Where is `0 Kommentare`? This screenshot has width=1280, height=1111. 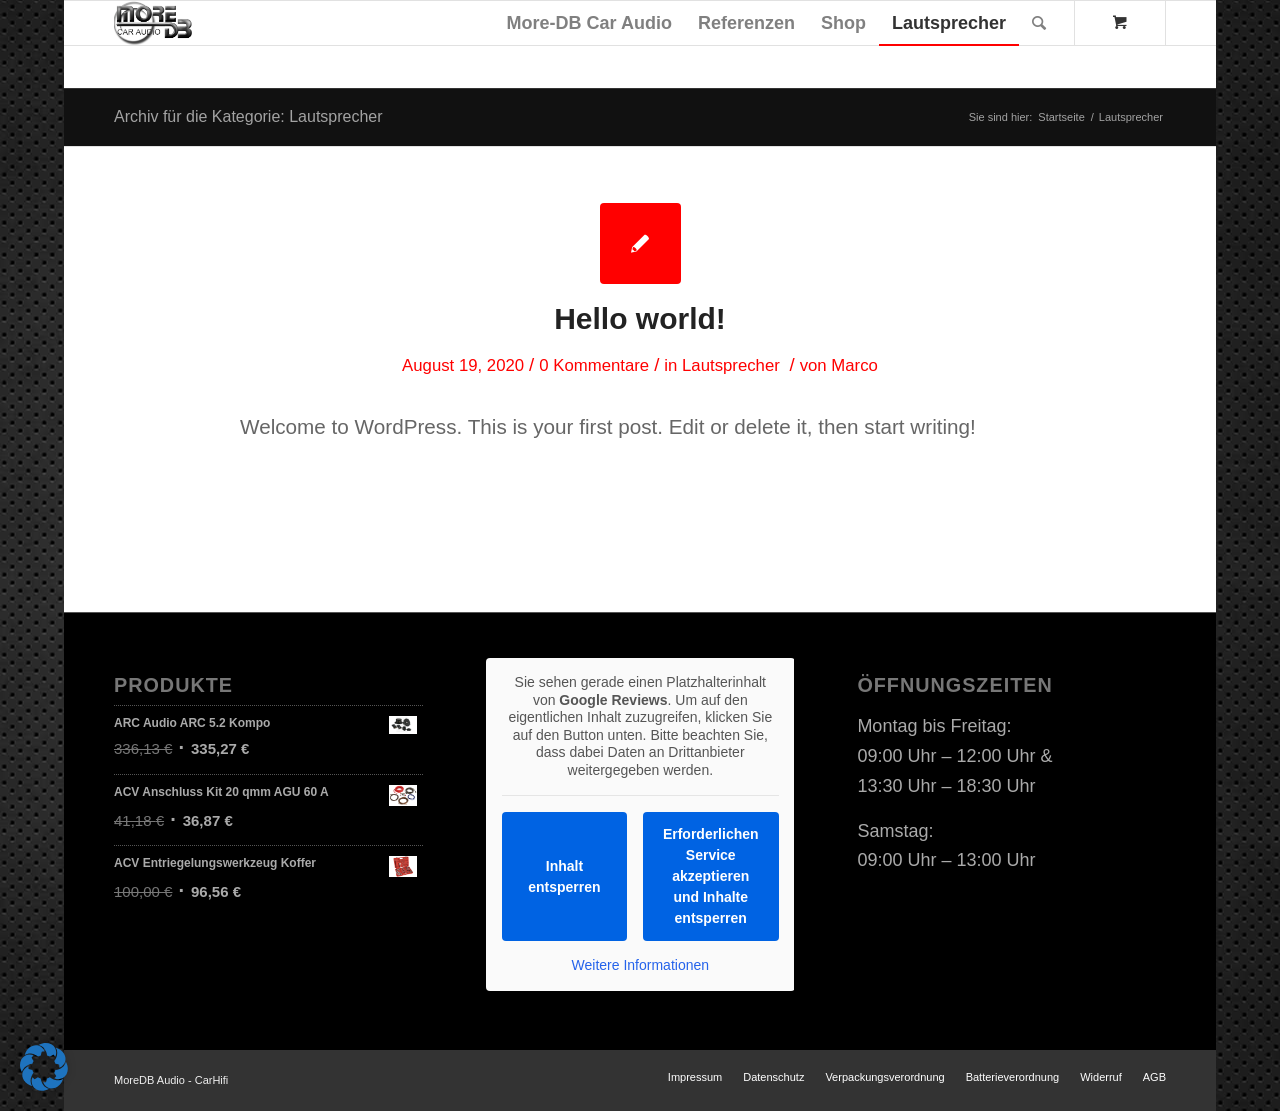 0 Kommentare is located at coordinates (594, 365).